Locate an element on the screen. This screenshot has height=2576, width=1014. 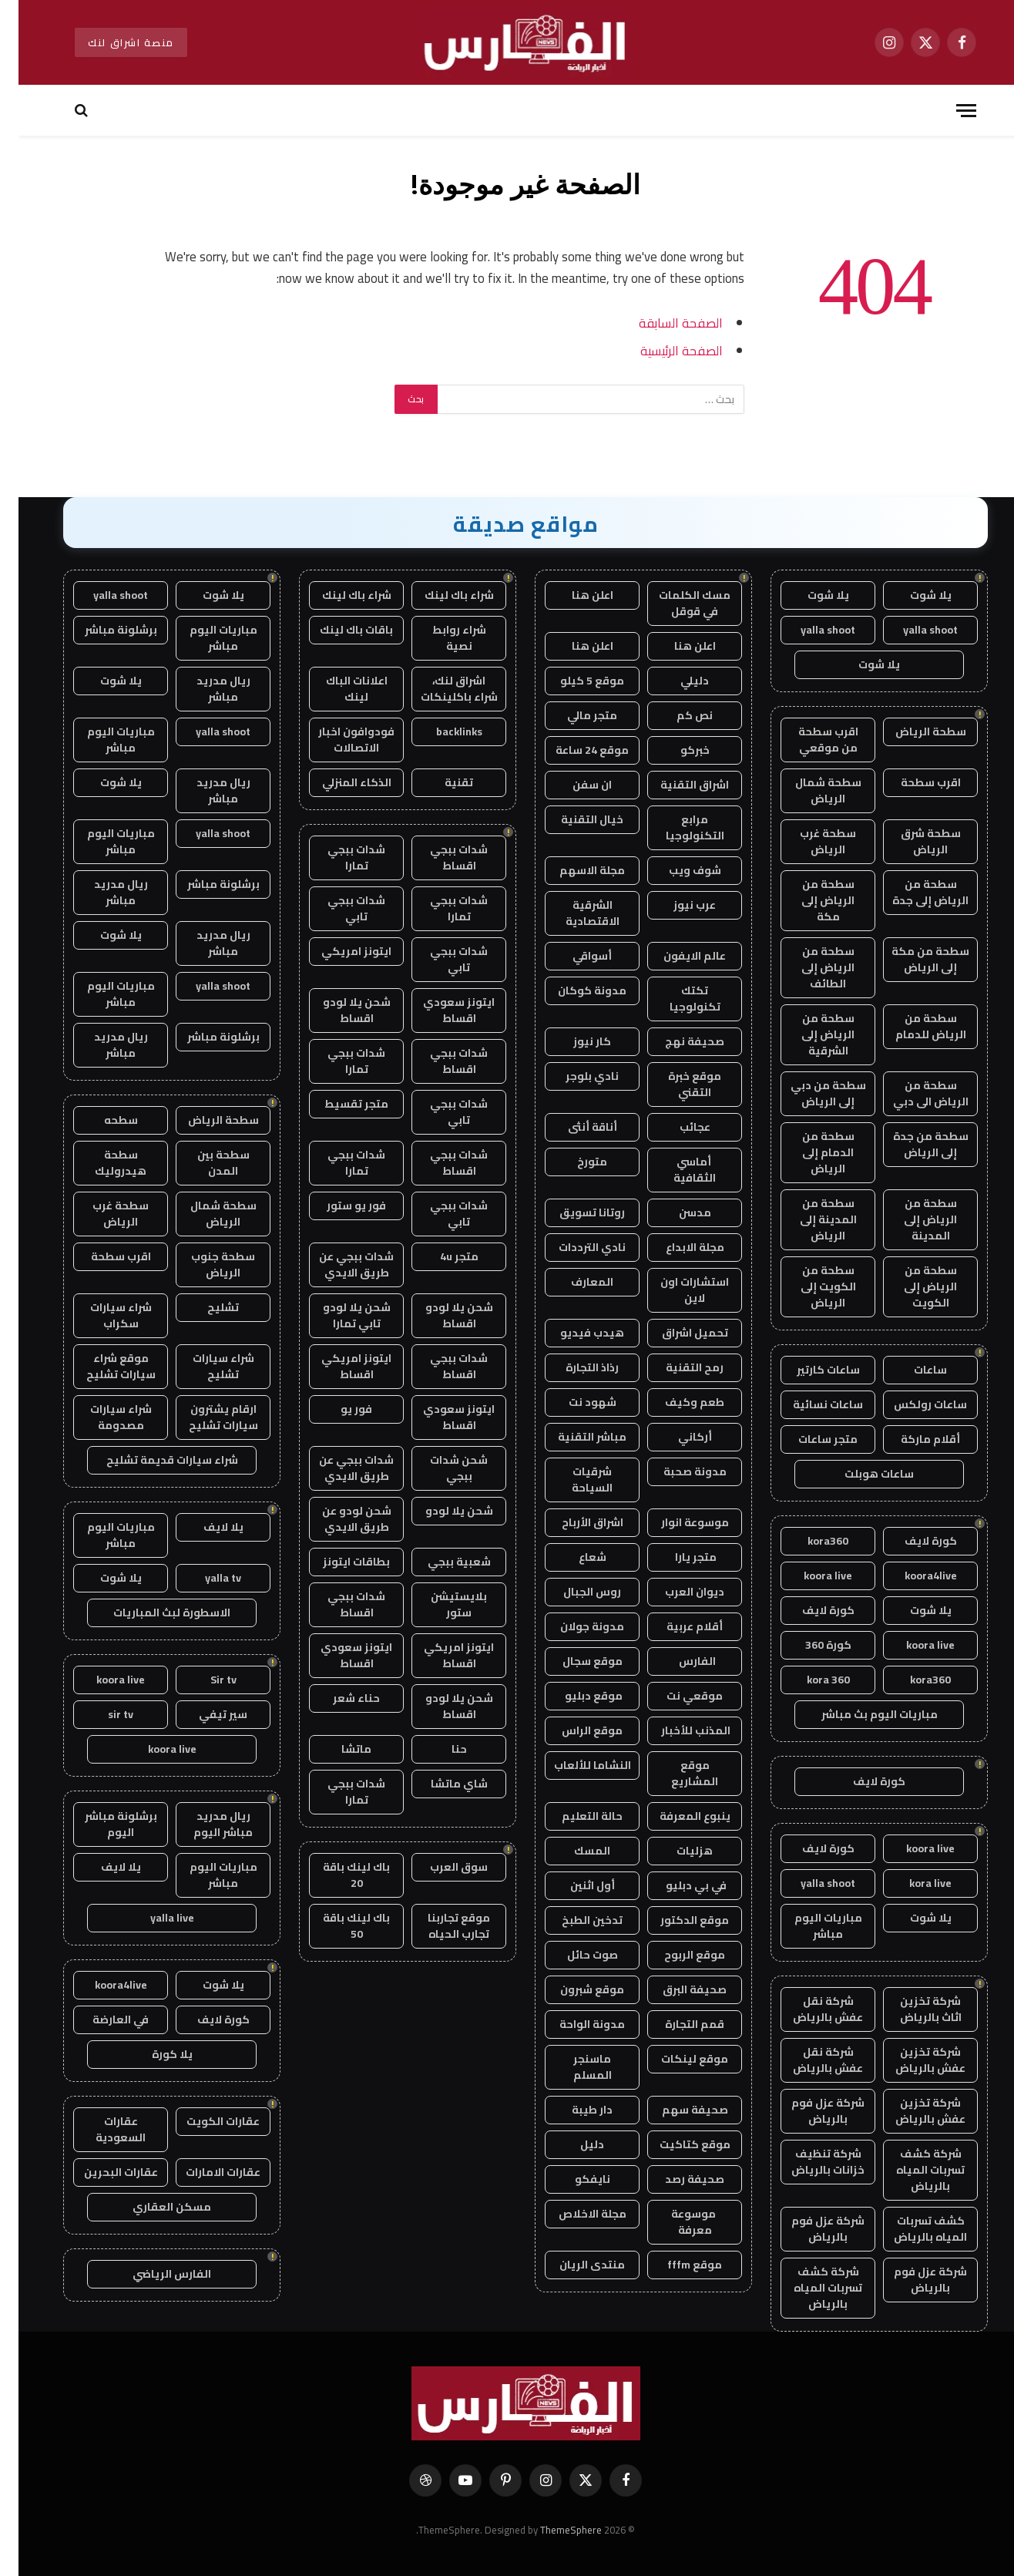
سطحة بين المدن is located at coordinates (205, 1163).